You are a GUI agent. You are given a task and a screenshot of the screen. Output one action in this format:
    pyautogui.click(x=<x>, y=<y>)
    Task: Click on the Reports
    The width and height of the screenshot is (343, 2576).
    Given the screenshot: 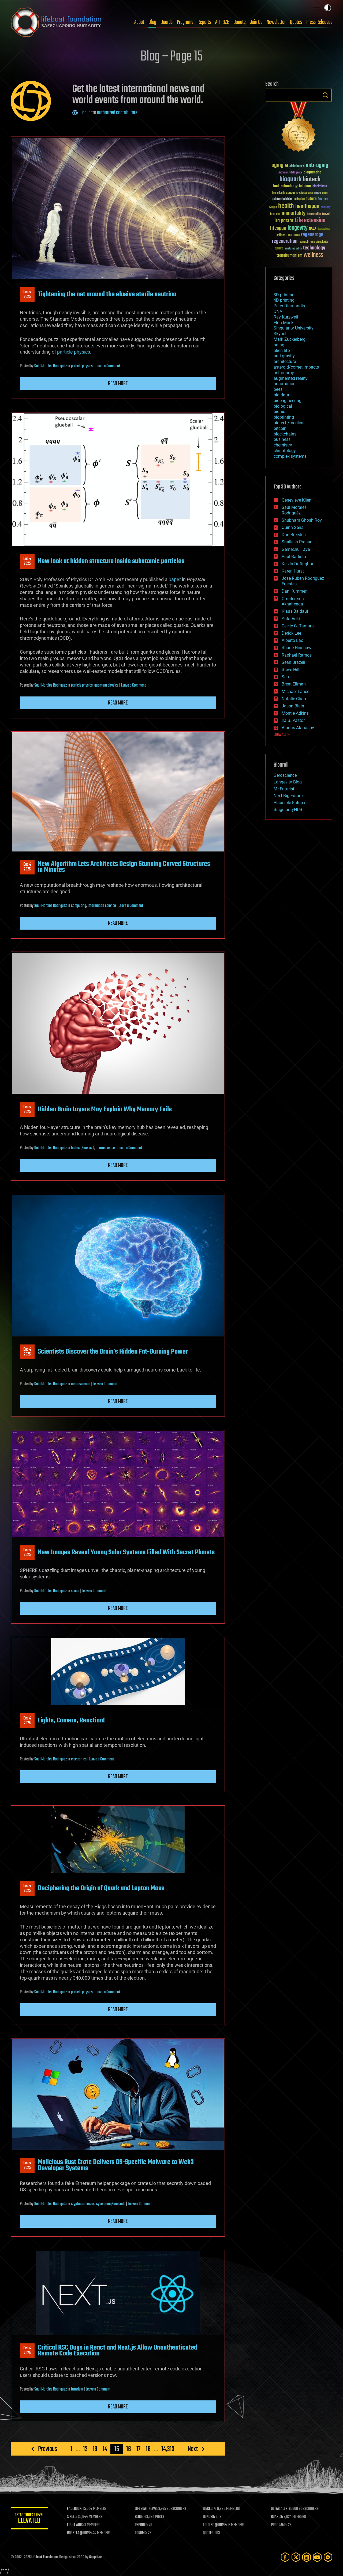 What is the action you would take?
    pyautogui.click(x=204, y=22)
    